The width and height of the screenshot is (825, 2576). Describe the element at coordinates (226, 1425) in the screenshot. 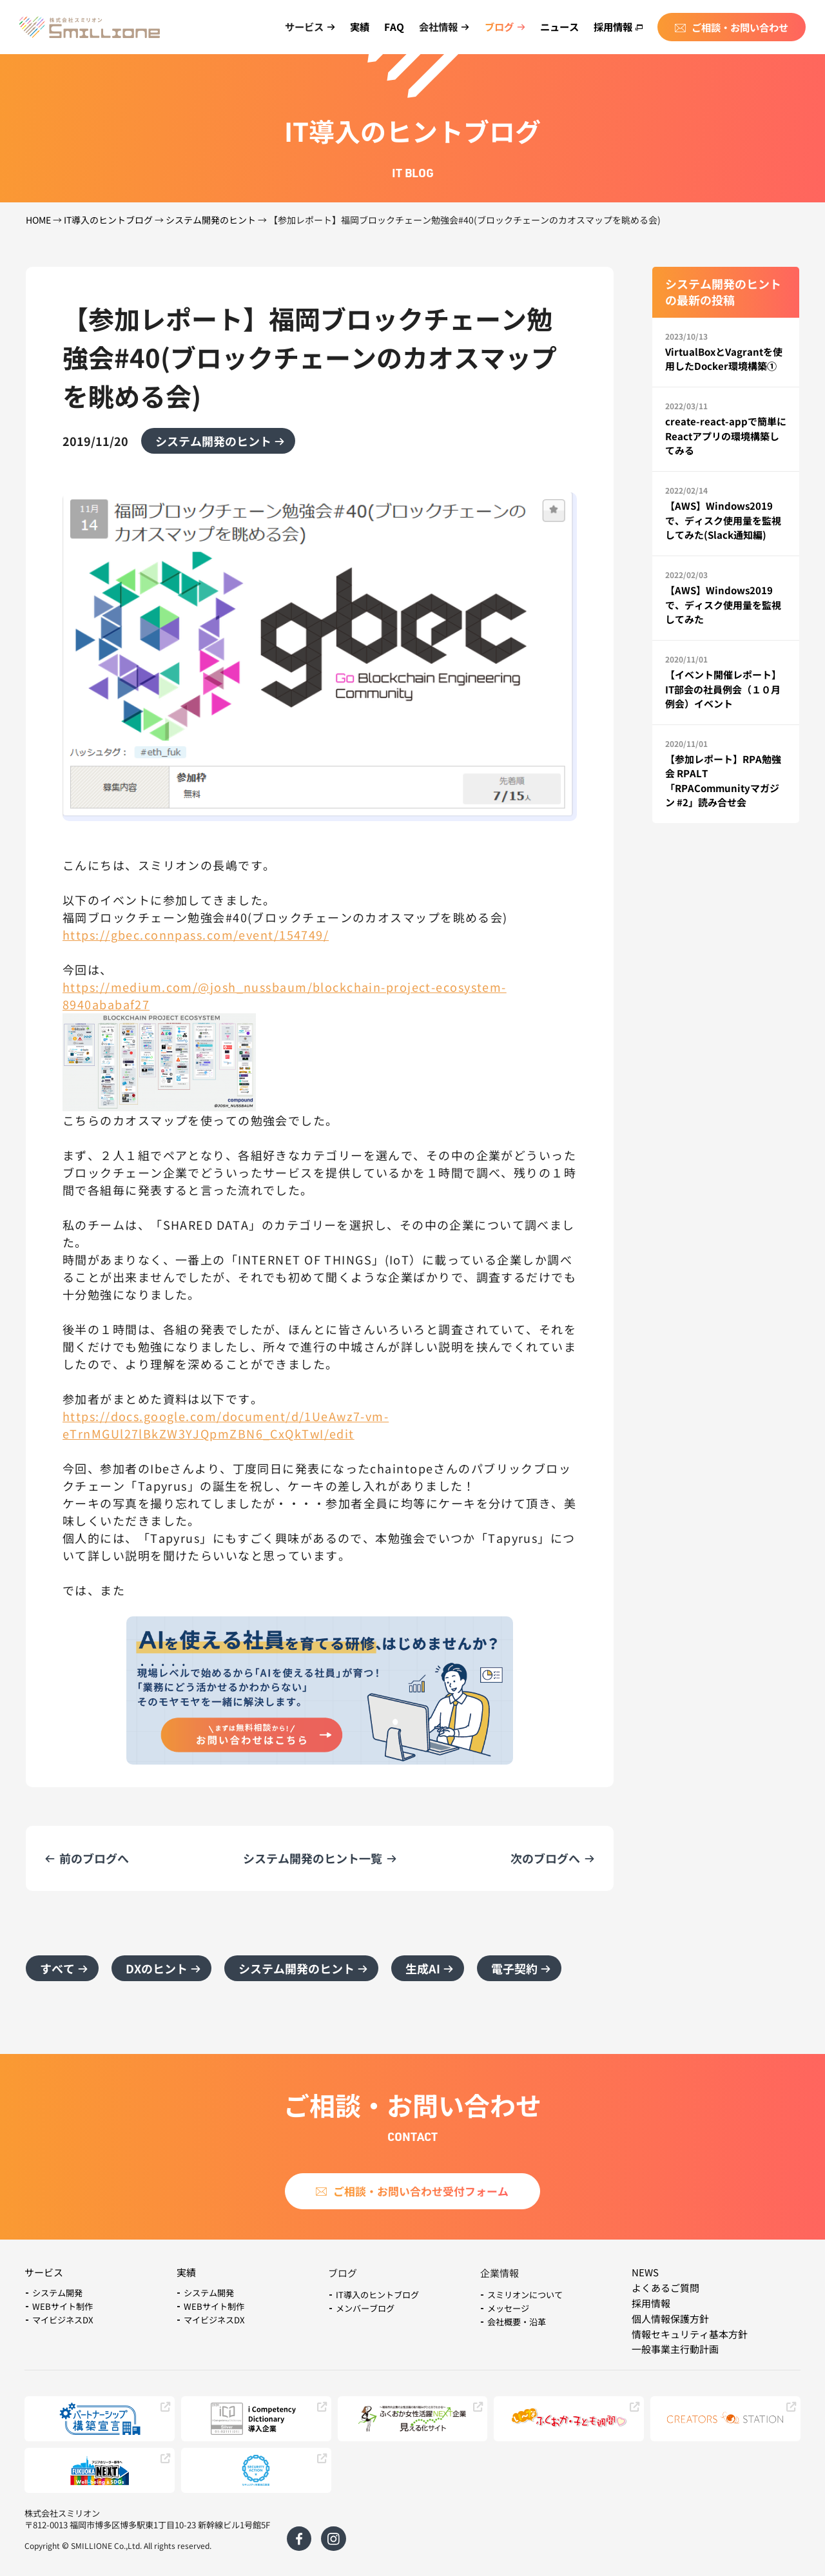

I see `https://docs.google.com/document/d/1UeAwz7-vm-eTrnMGUl27lBkZW3YJQpmZBN6_CxQkTwI/edit` at that location.